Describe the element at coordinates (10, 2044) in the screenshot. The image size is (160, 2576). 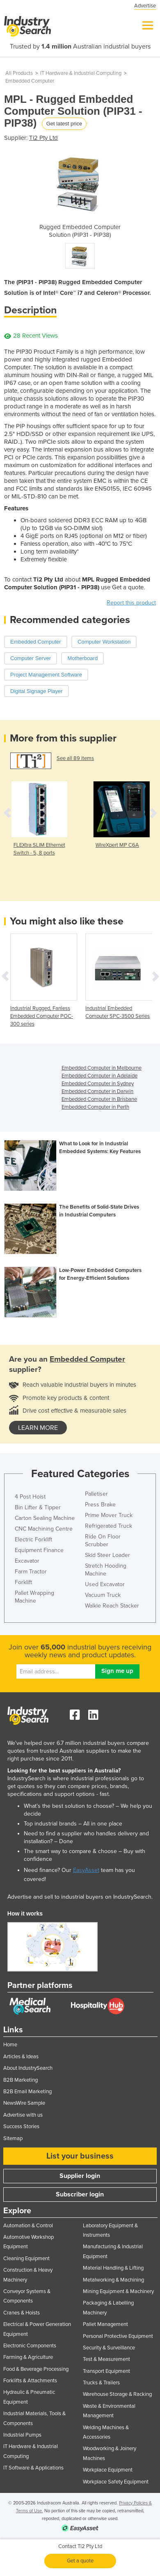
I see `Home` at that location.